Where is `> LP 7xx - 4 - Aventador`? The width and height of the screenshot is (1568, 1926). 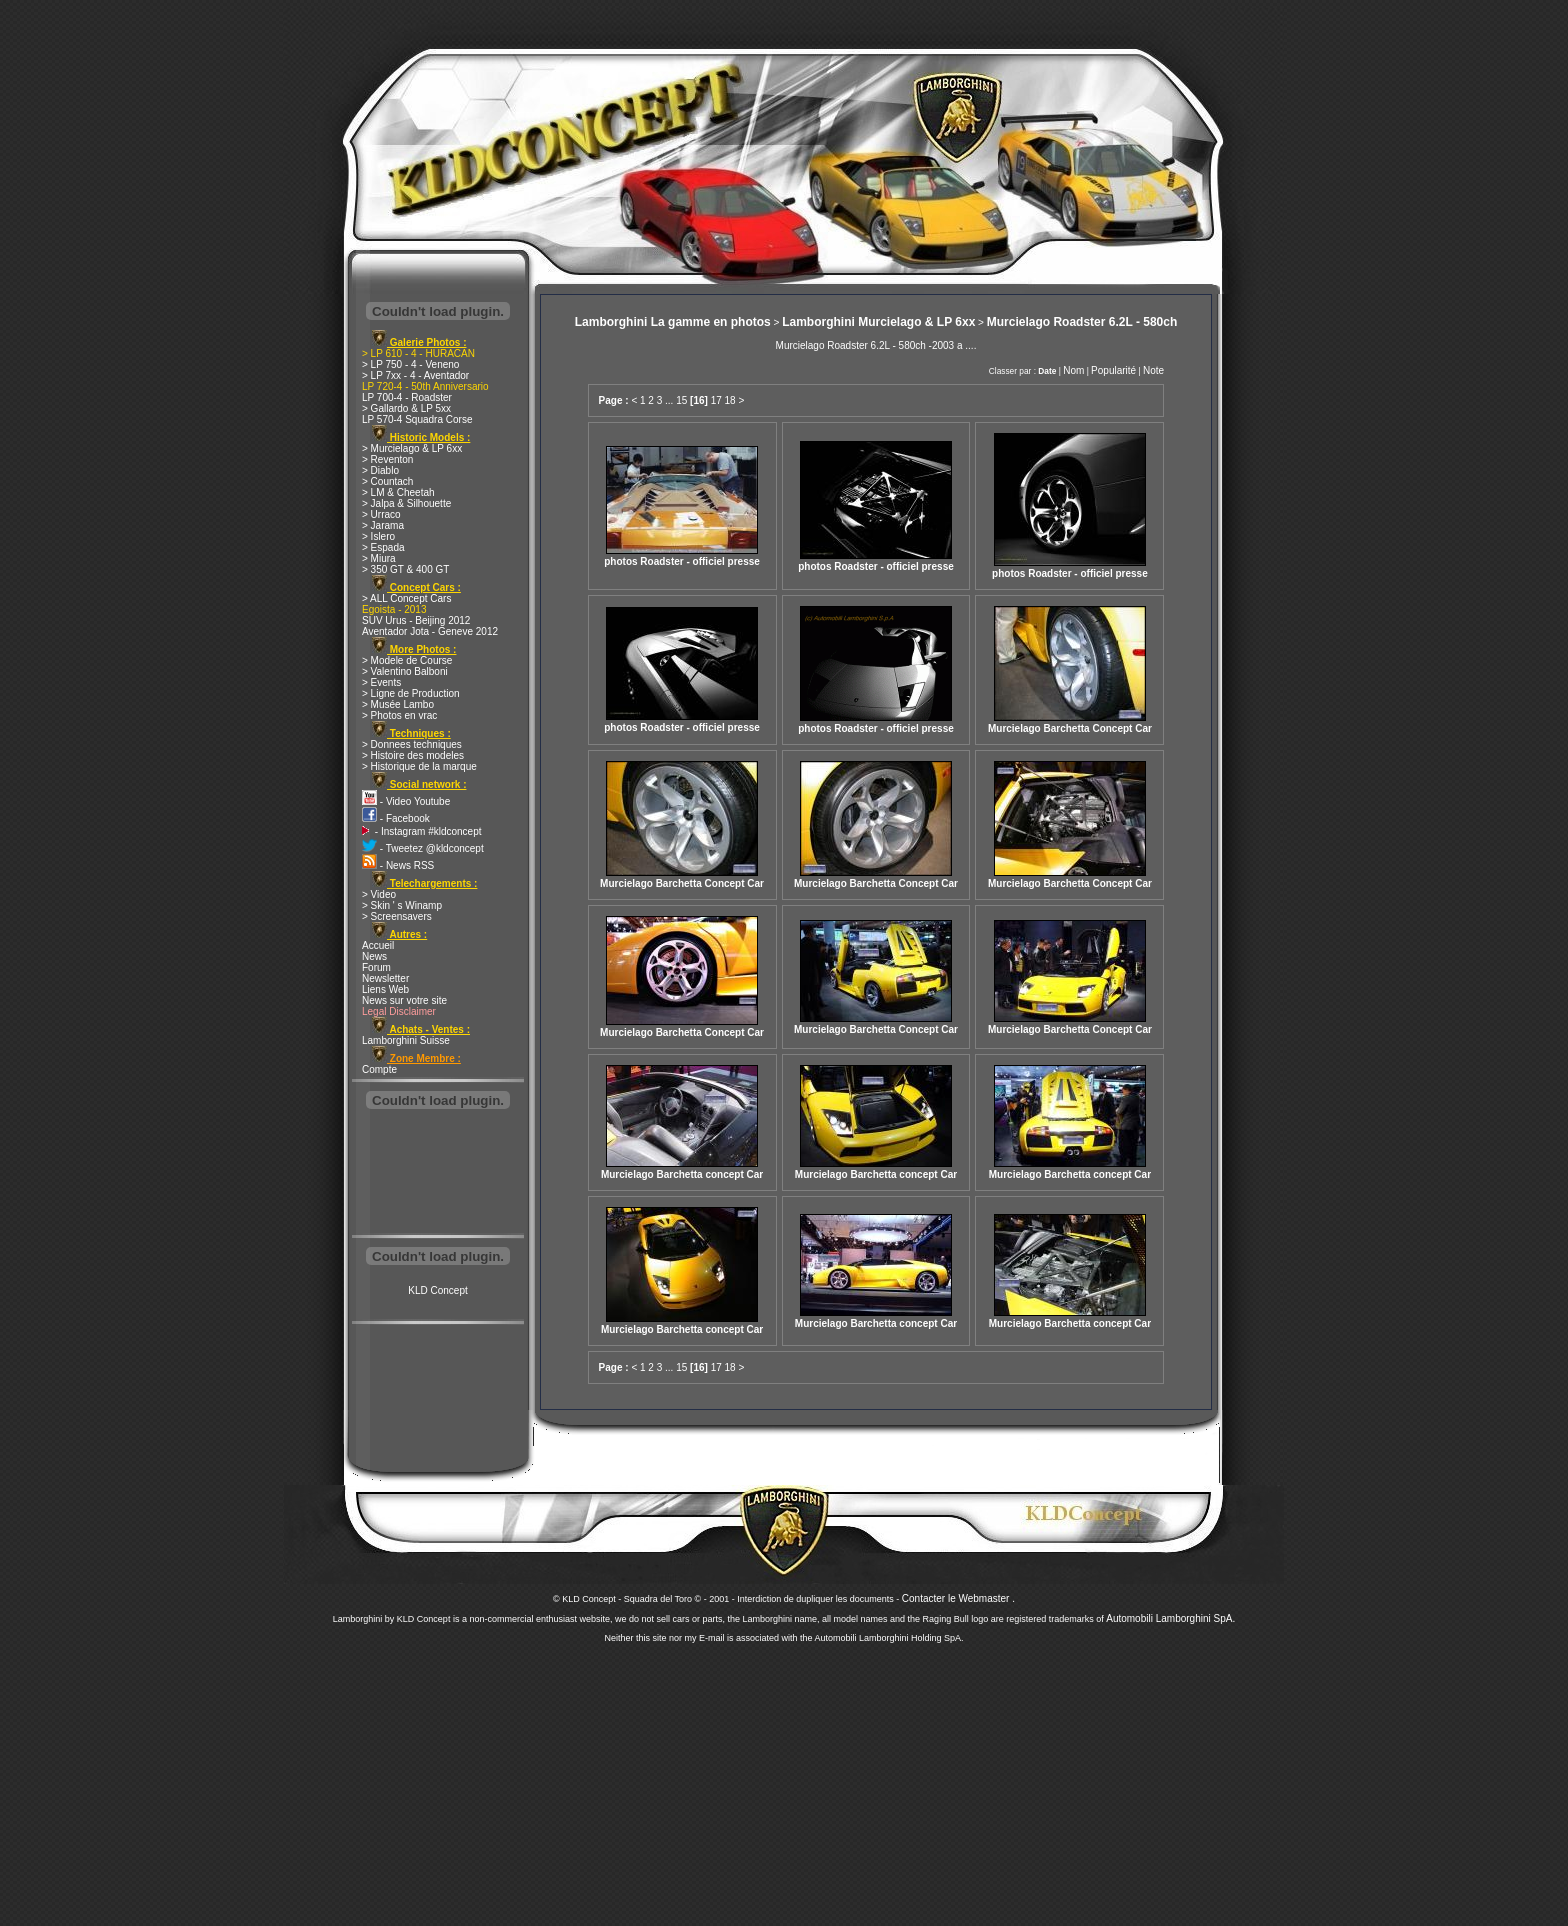 > LP 7xx - 4 - Aventador is located at coordinates (415, 375).